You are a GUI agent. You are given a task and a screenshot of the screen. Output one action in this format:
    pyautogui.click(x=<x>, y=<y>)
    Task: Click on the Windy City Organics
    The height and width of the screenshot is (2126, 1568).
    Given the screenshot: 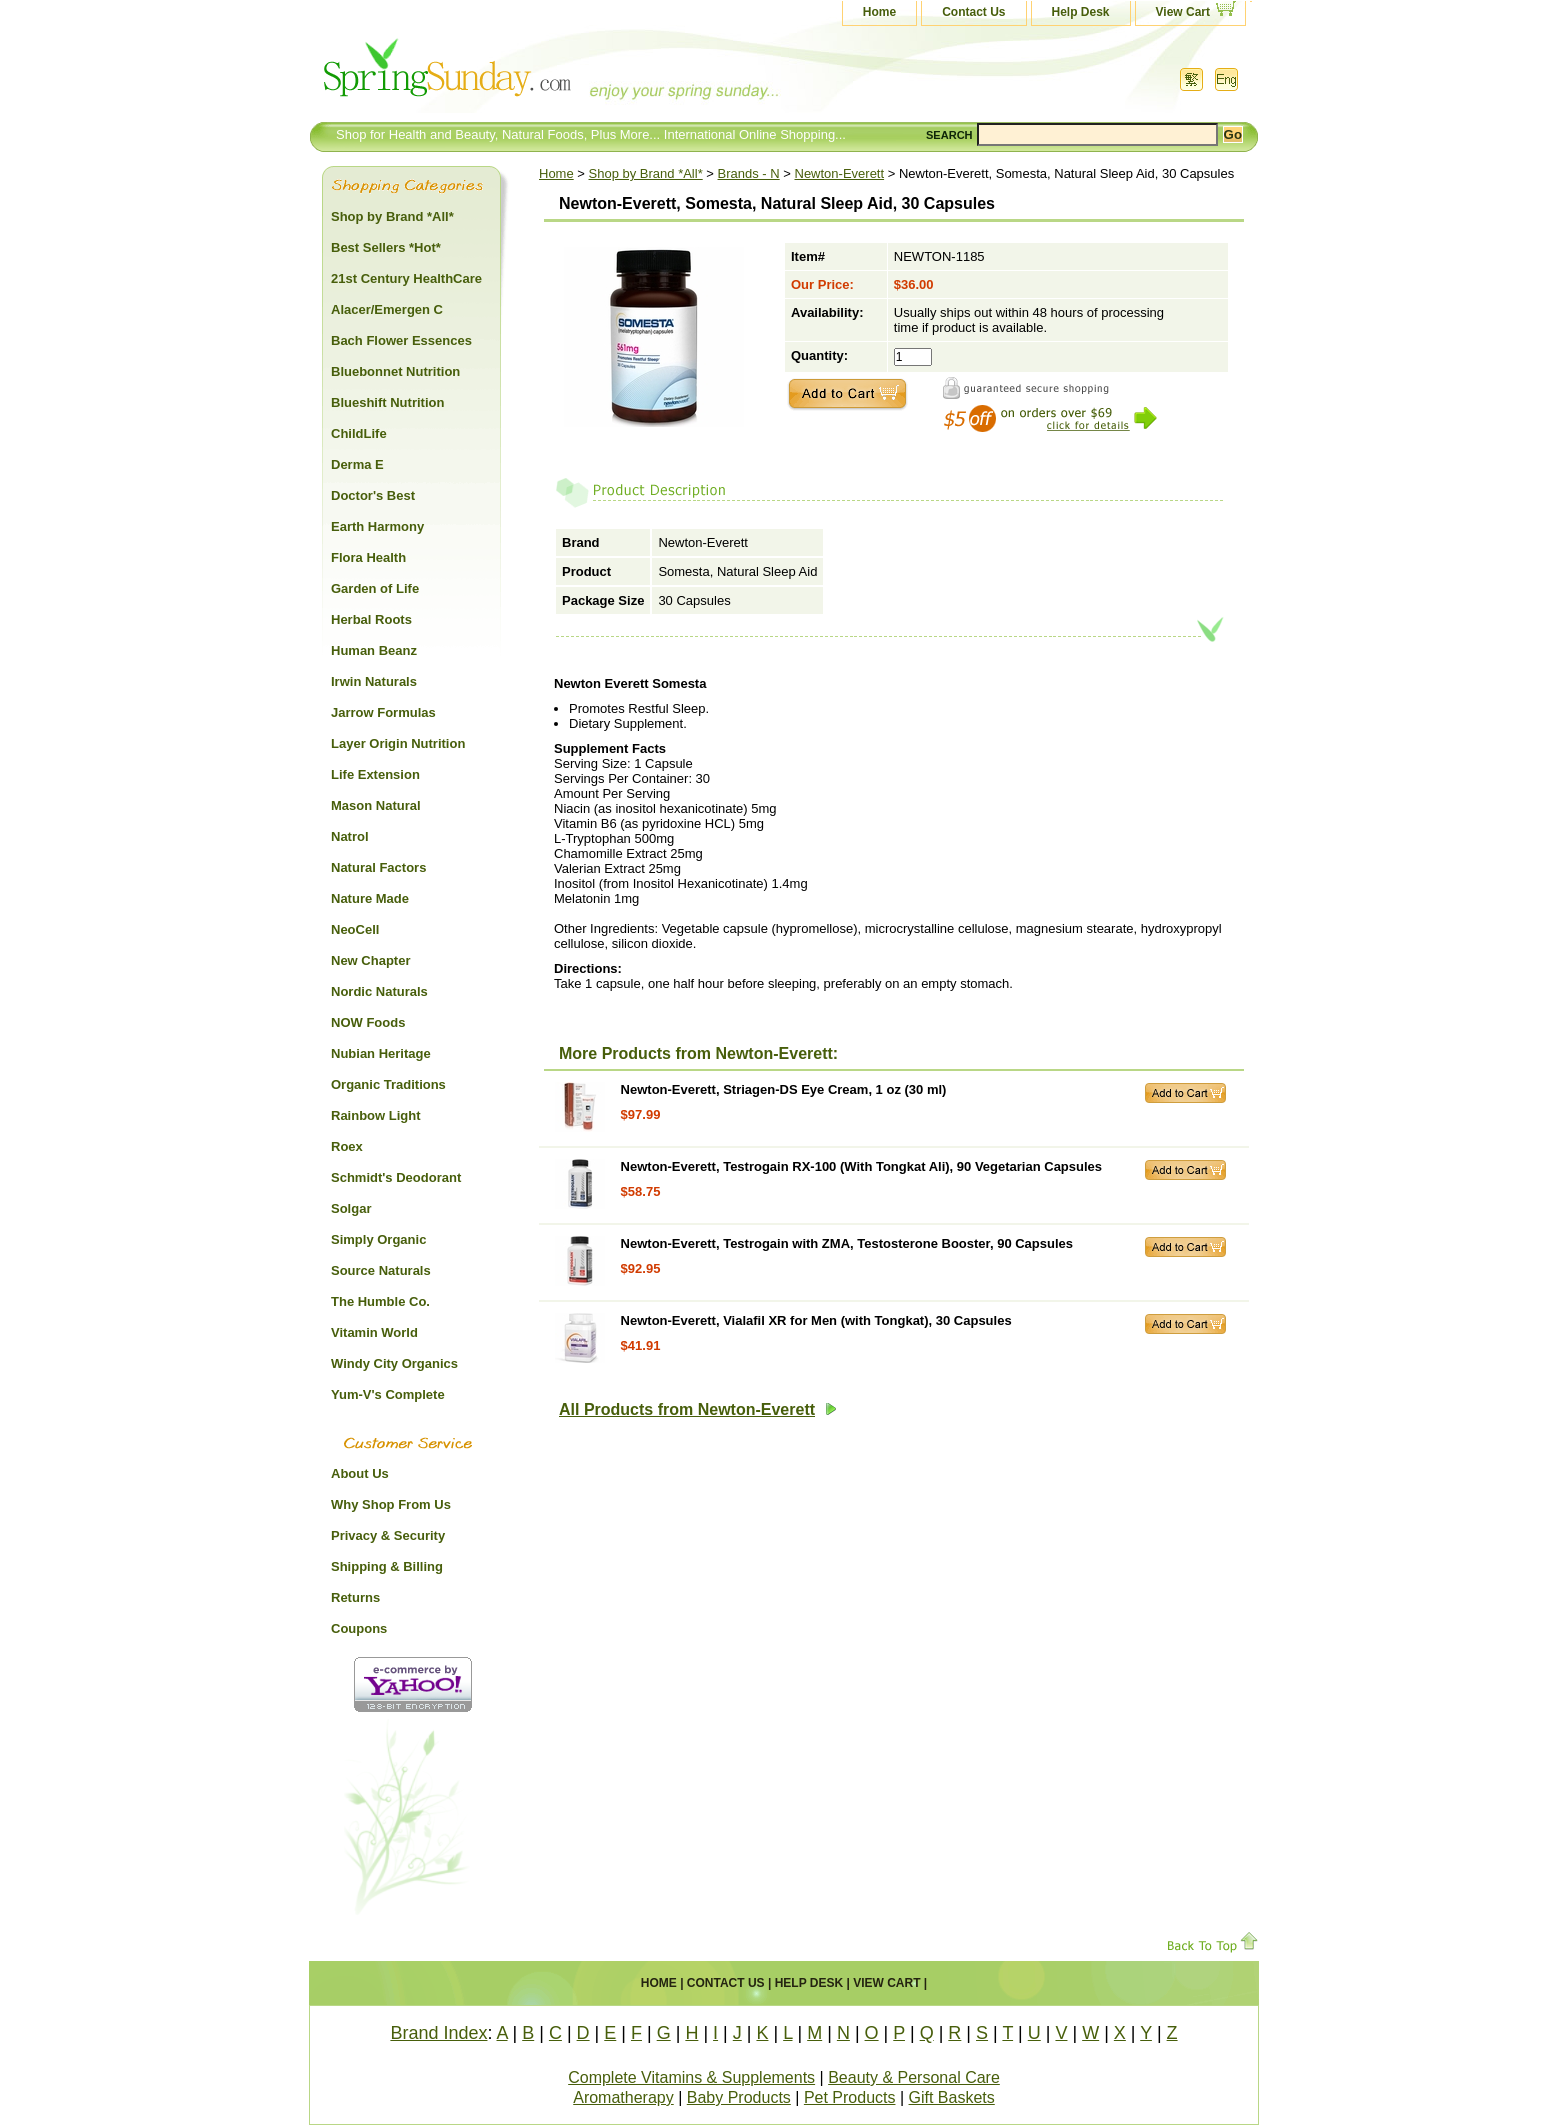 What is the action you would take?
    pyautogui.click(x=394, y=1363)
    